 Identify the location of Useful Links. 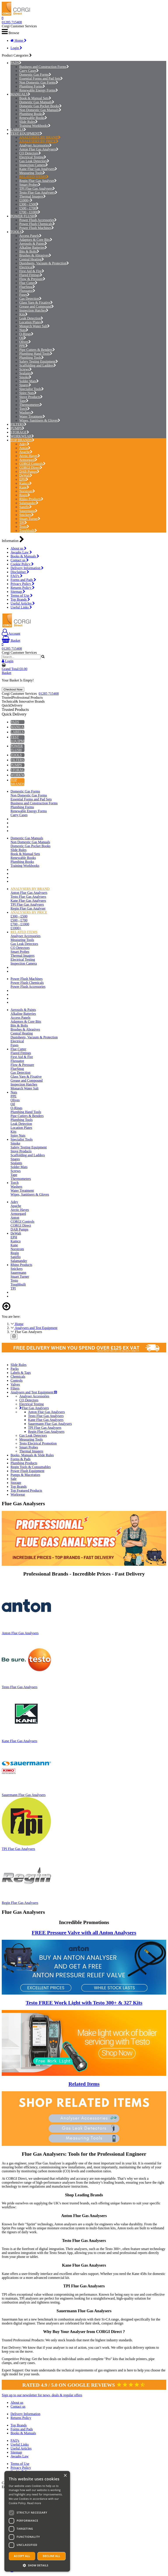
(21, 607).